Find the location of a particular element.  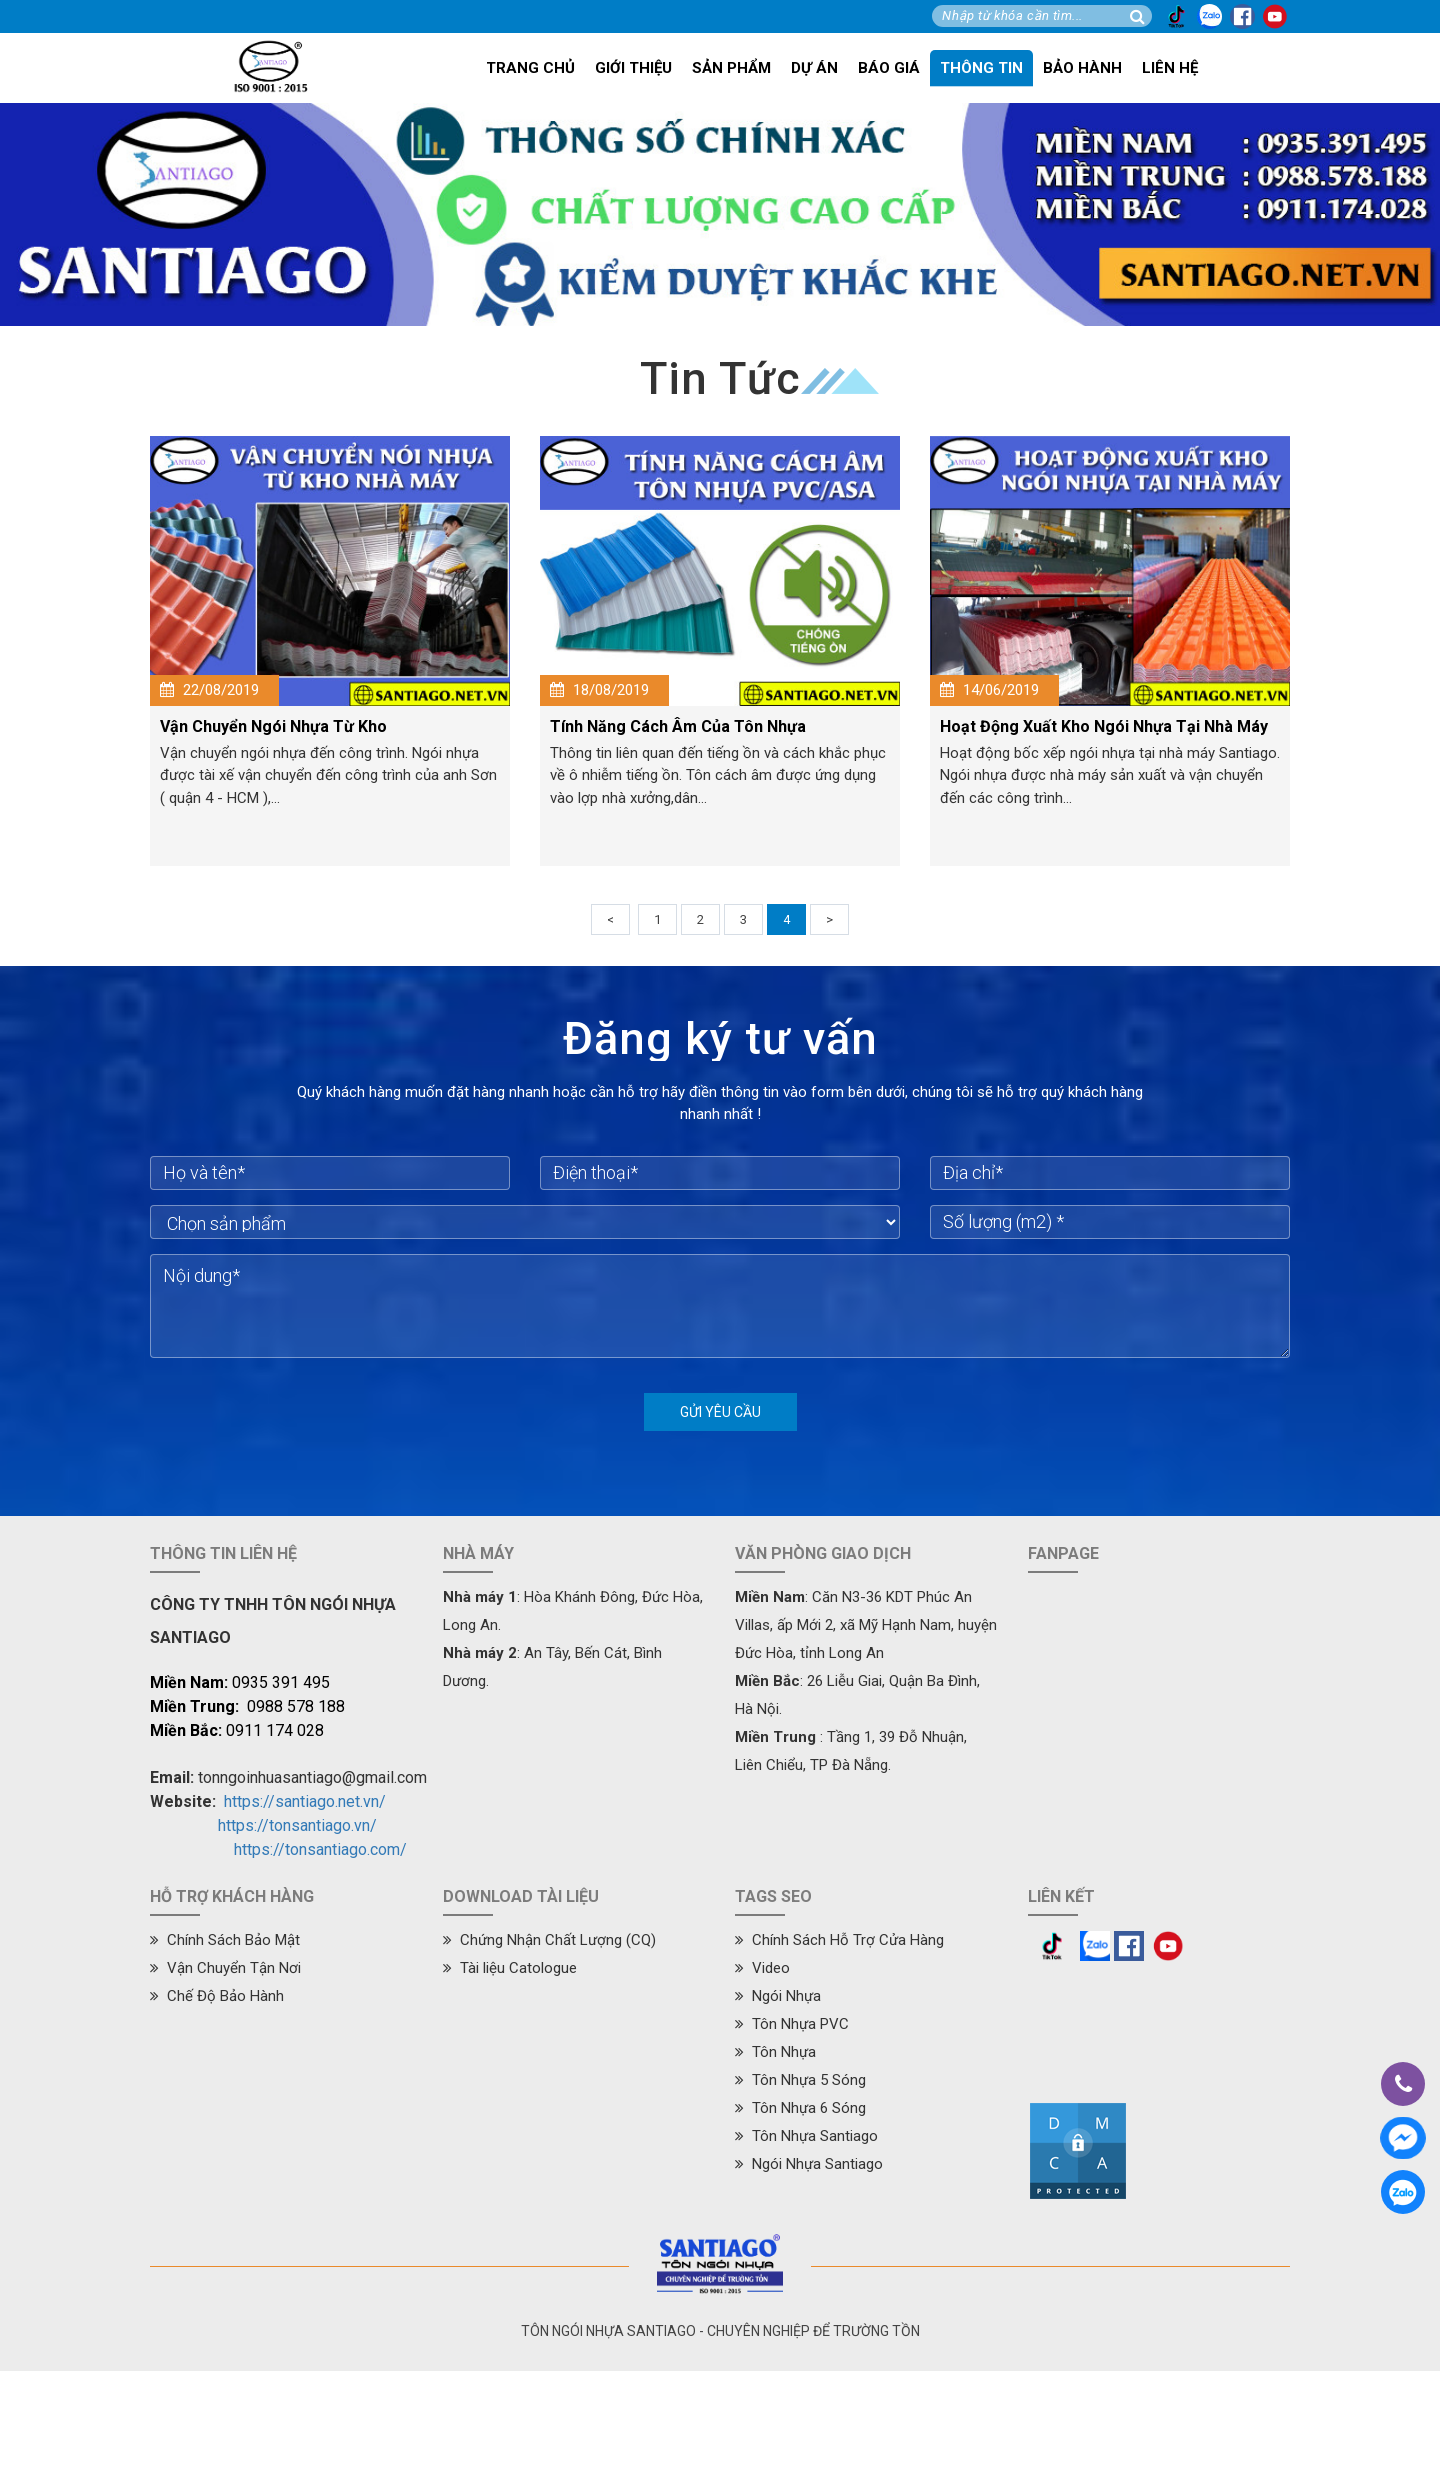

https://tonsantiago.com/ is located at coordinates (320, 1849).